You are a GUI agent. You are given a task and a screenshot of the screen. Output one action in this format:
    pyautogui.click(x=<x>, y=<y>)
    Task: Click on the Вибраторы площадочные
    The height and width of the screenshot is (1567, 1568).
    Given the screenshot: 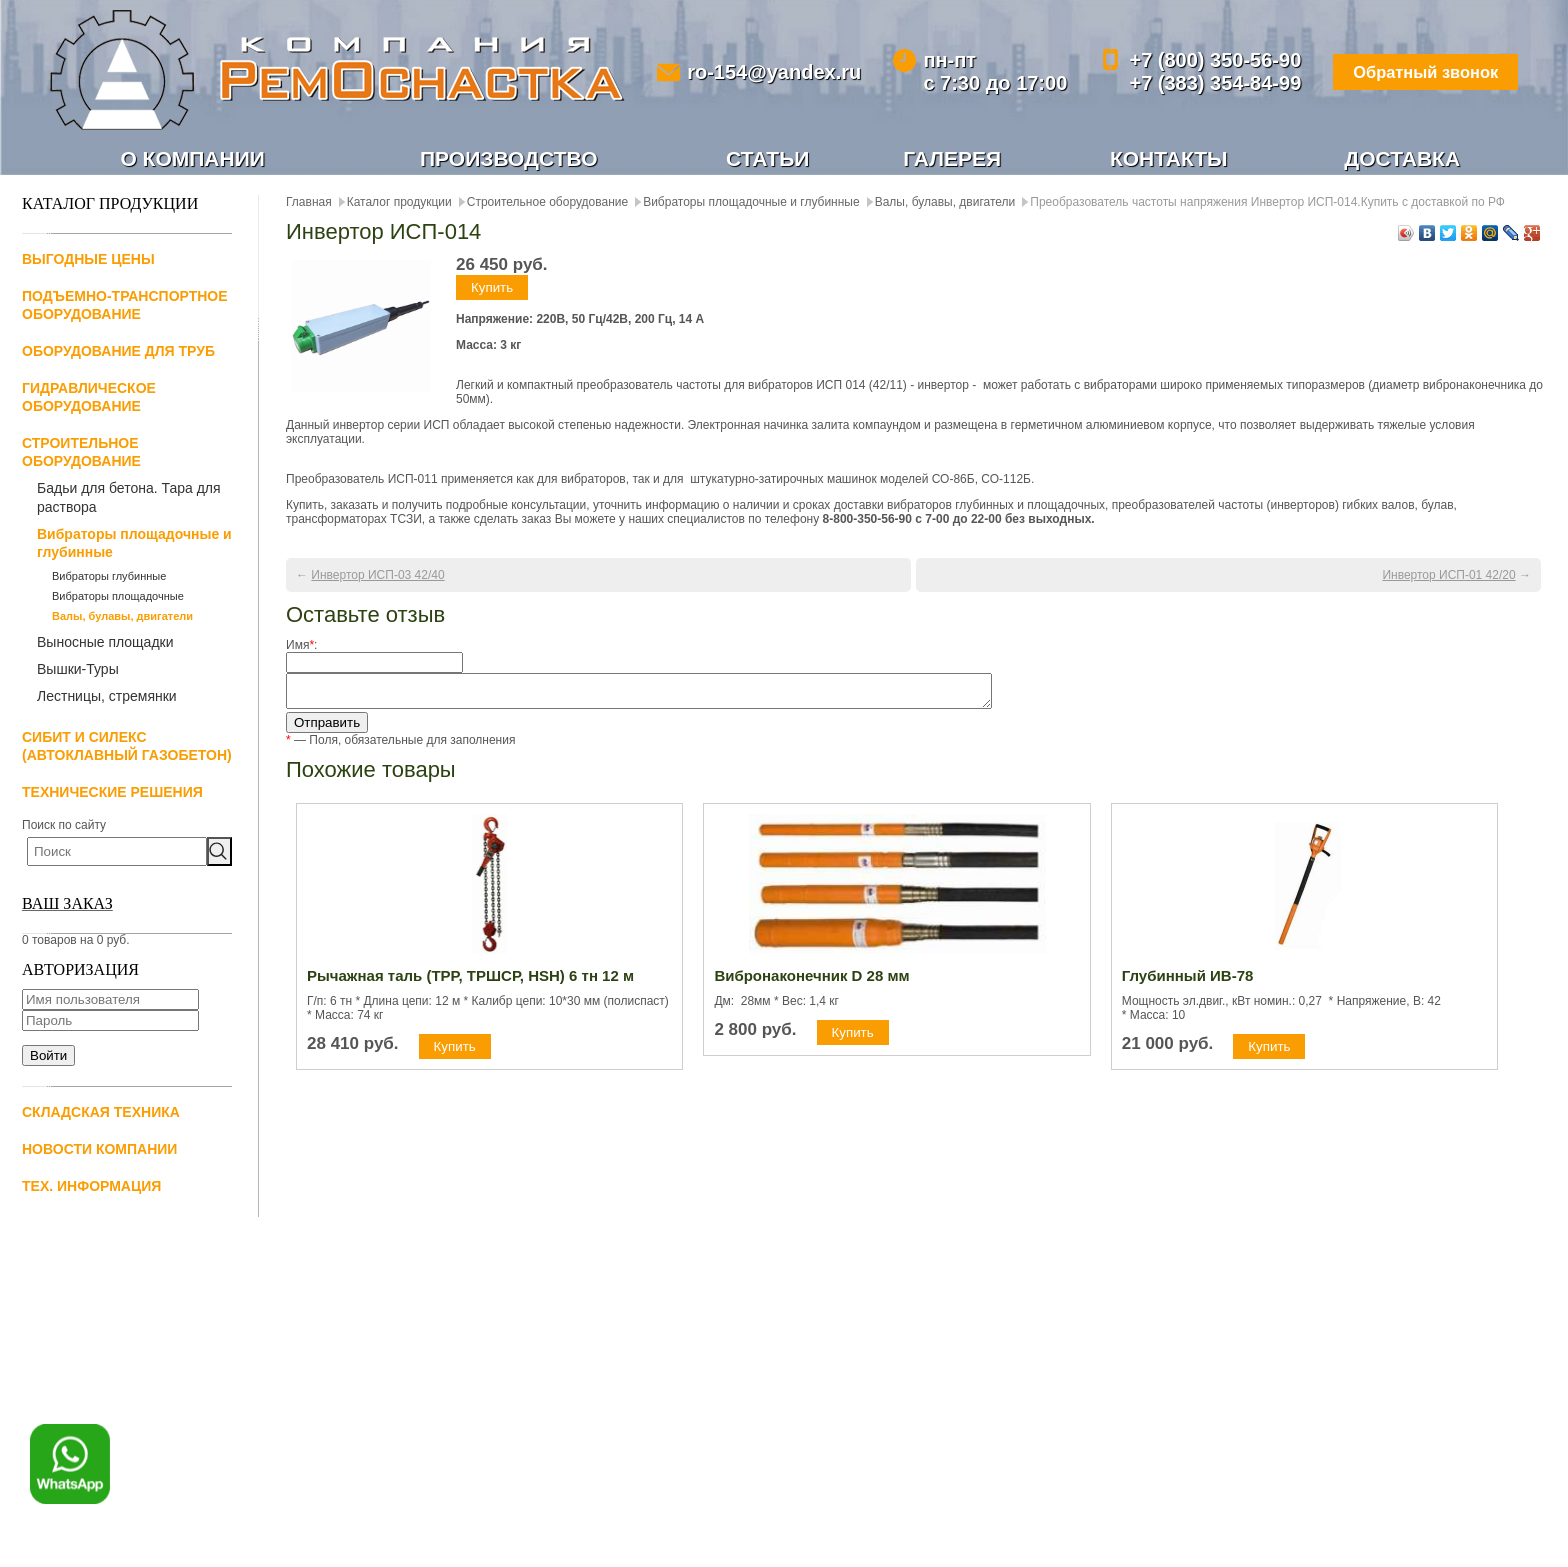 What is the action you would take?
    pyautogui.click(x=118, y=598)
    